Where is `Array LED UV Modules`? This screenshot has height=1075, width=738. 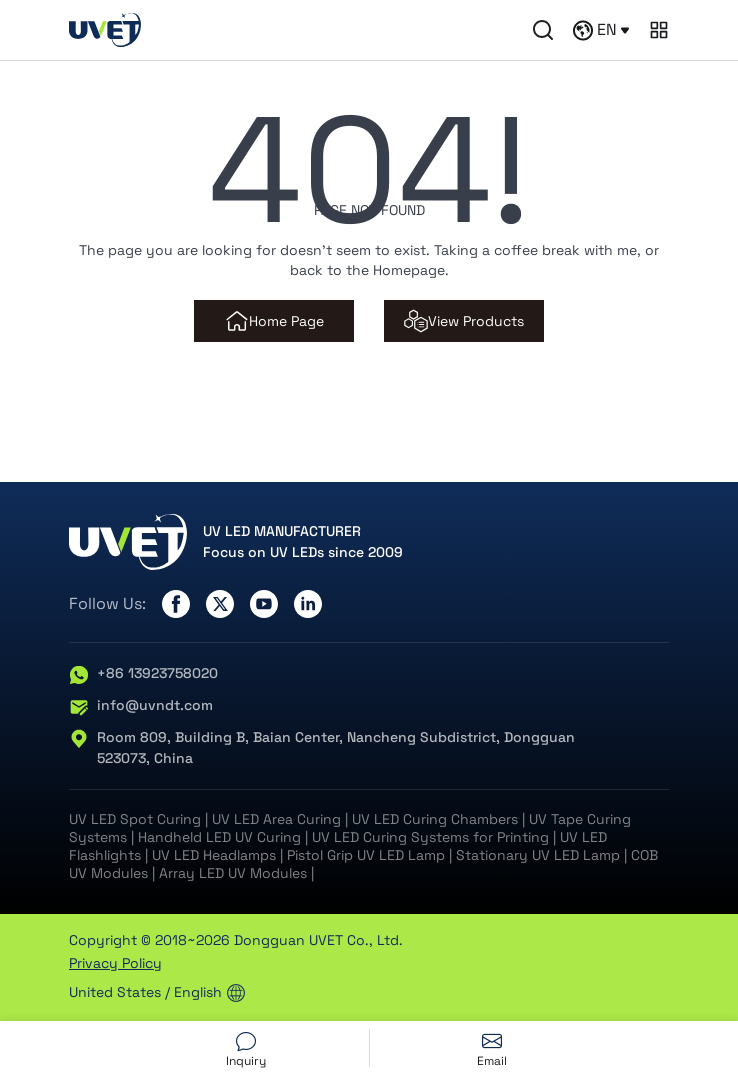
Array LED UV Modules is located at coordinates (233, 873).